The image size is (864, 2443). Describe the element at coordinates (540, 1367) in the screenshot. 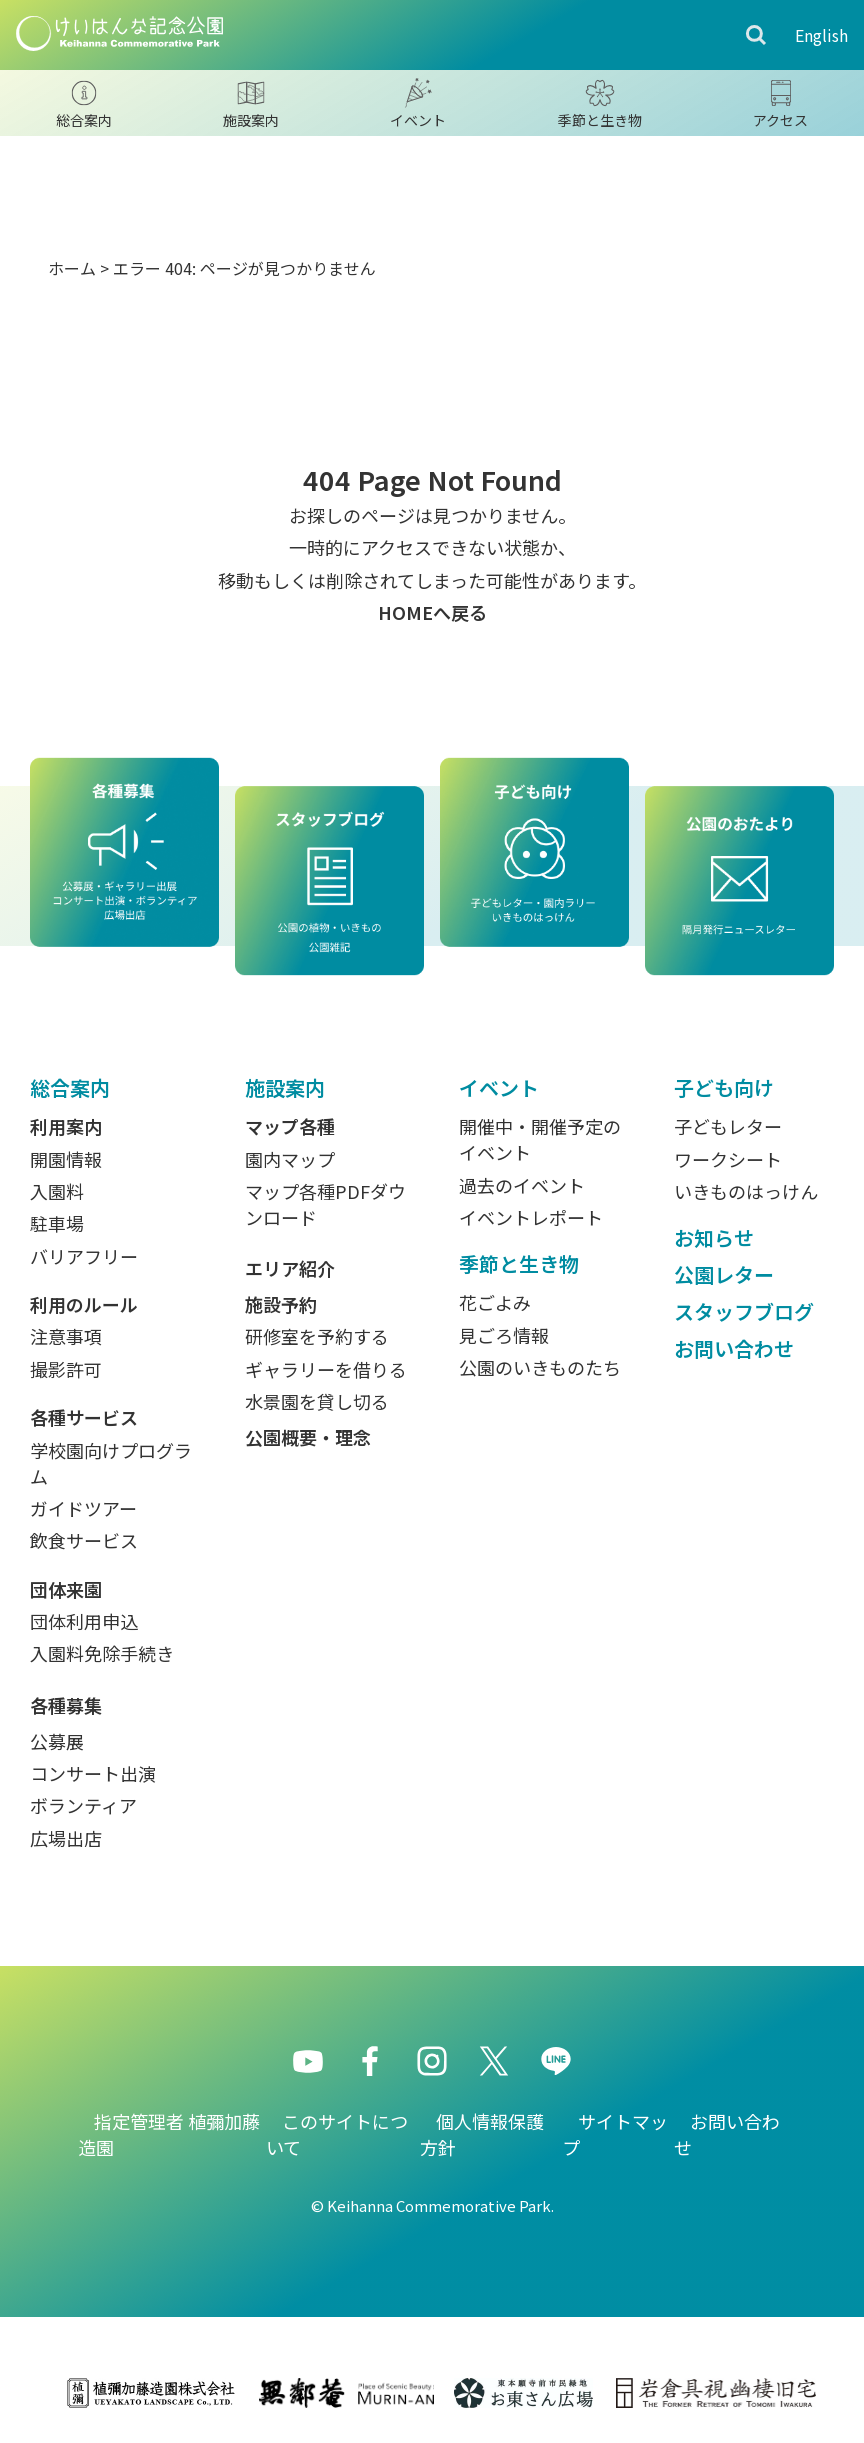

I see `公園のいきものたち` at that location.